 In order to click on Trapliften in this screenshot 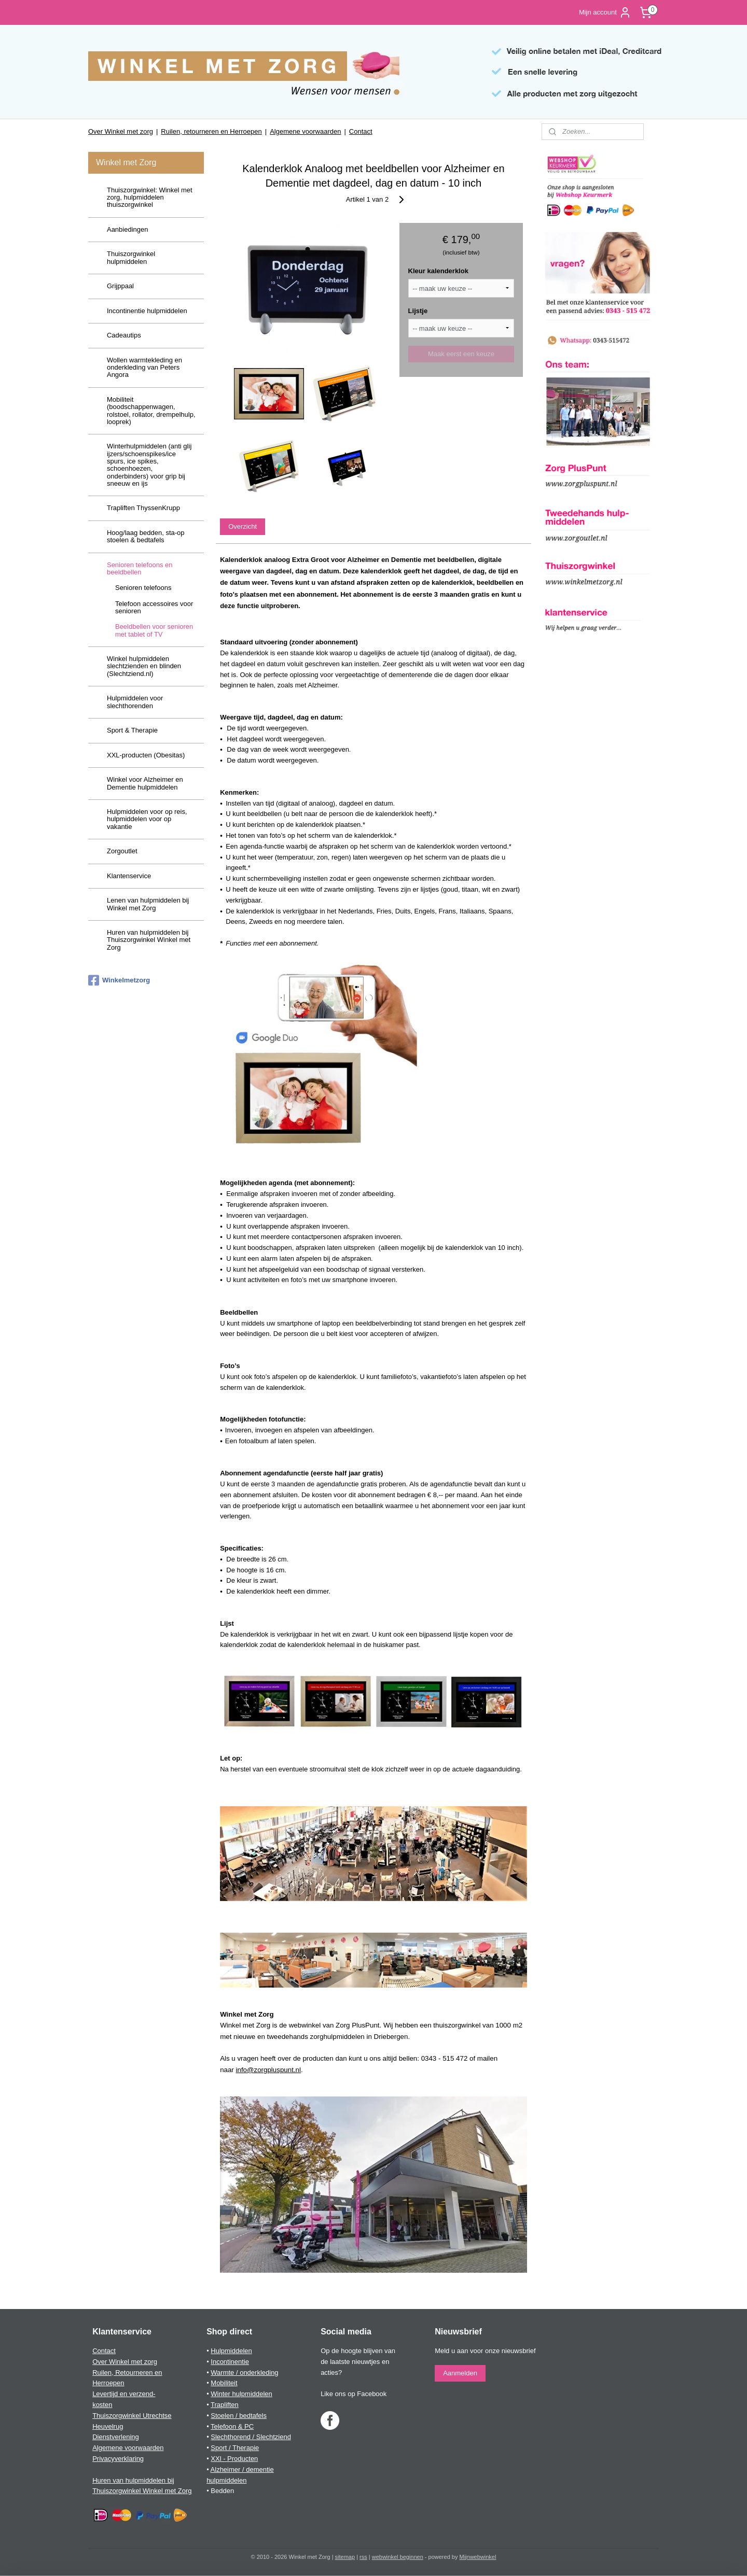, I will do `click(225, 2405)`.